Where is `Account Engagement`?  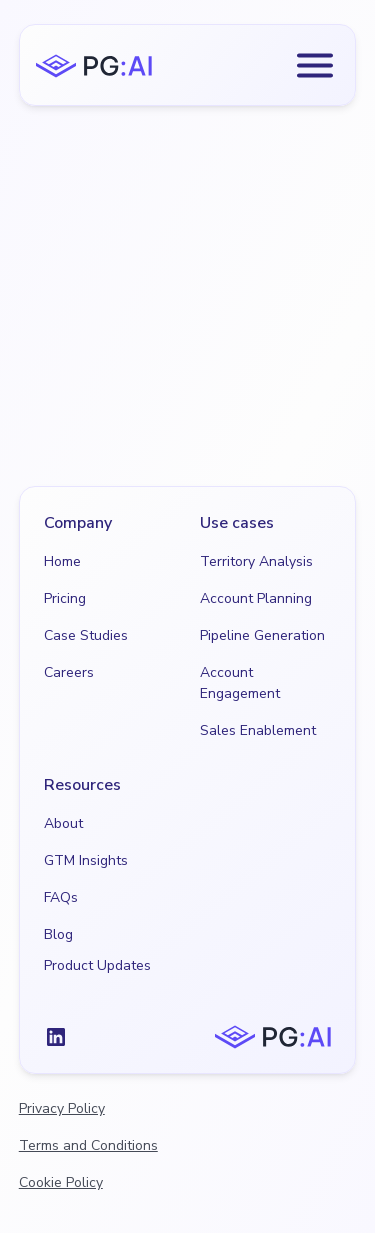
Account Engagement is located at coordinates (240, 683).